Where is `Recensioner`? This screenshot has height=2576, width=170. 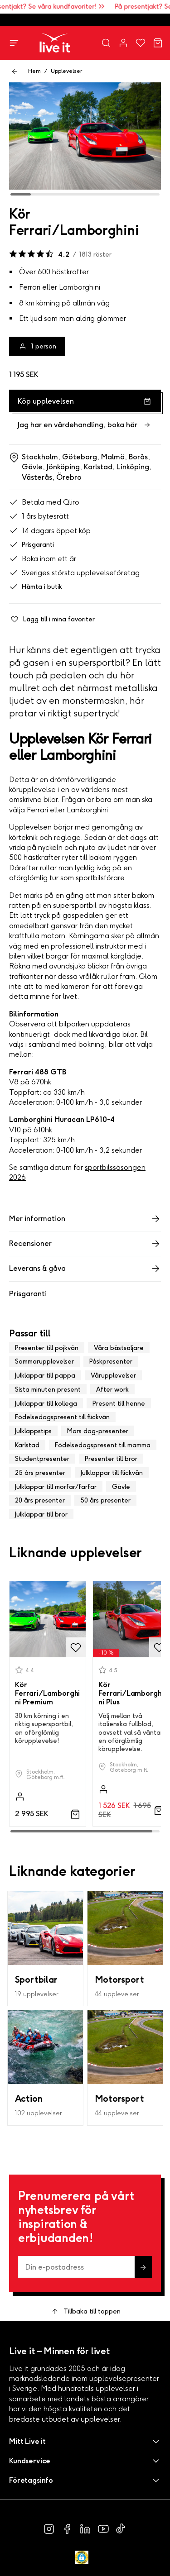 Recensioner is located at coordinates (85, 1244).